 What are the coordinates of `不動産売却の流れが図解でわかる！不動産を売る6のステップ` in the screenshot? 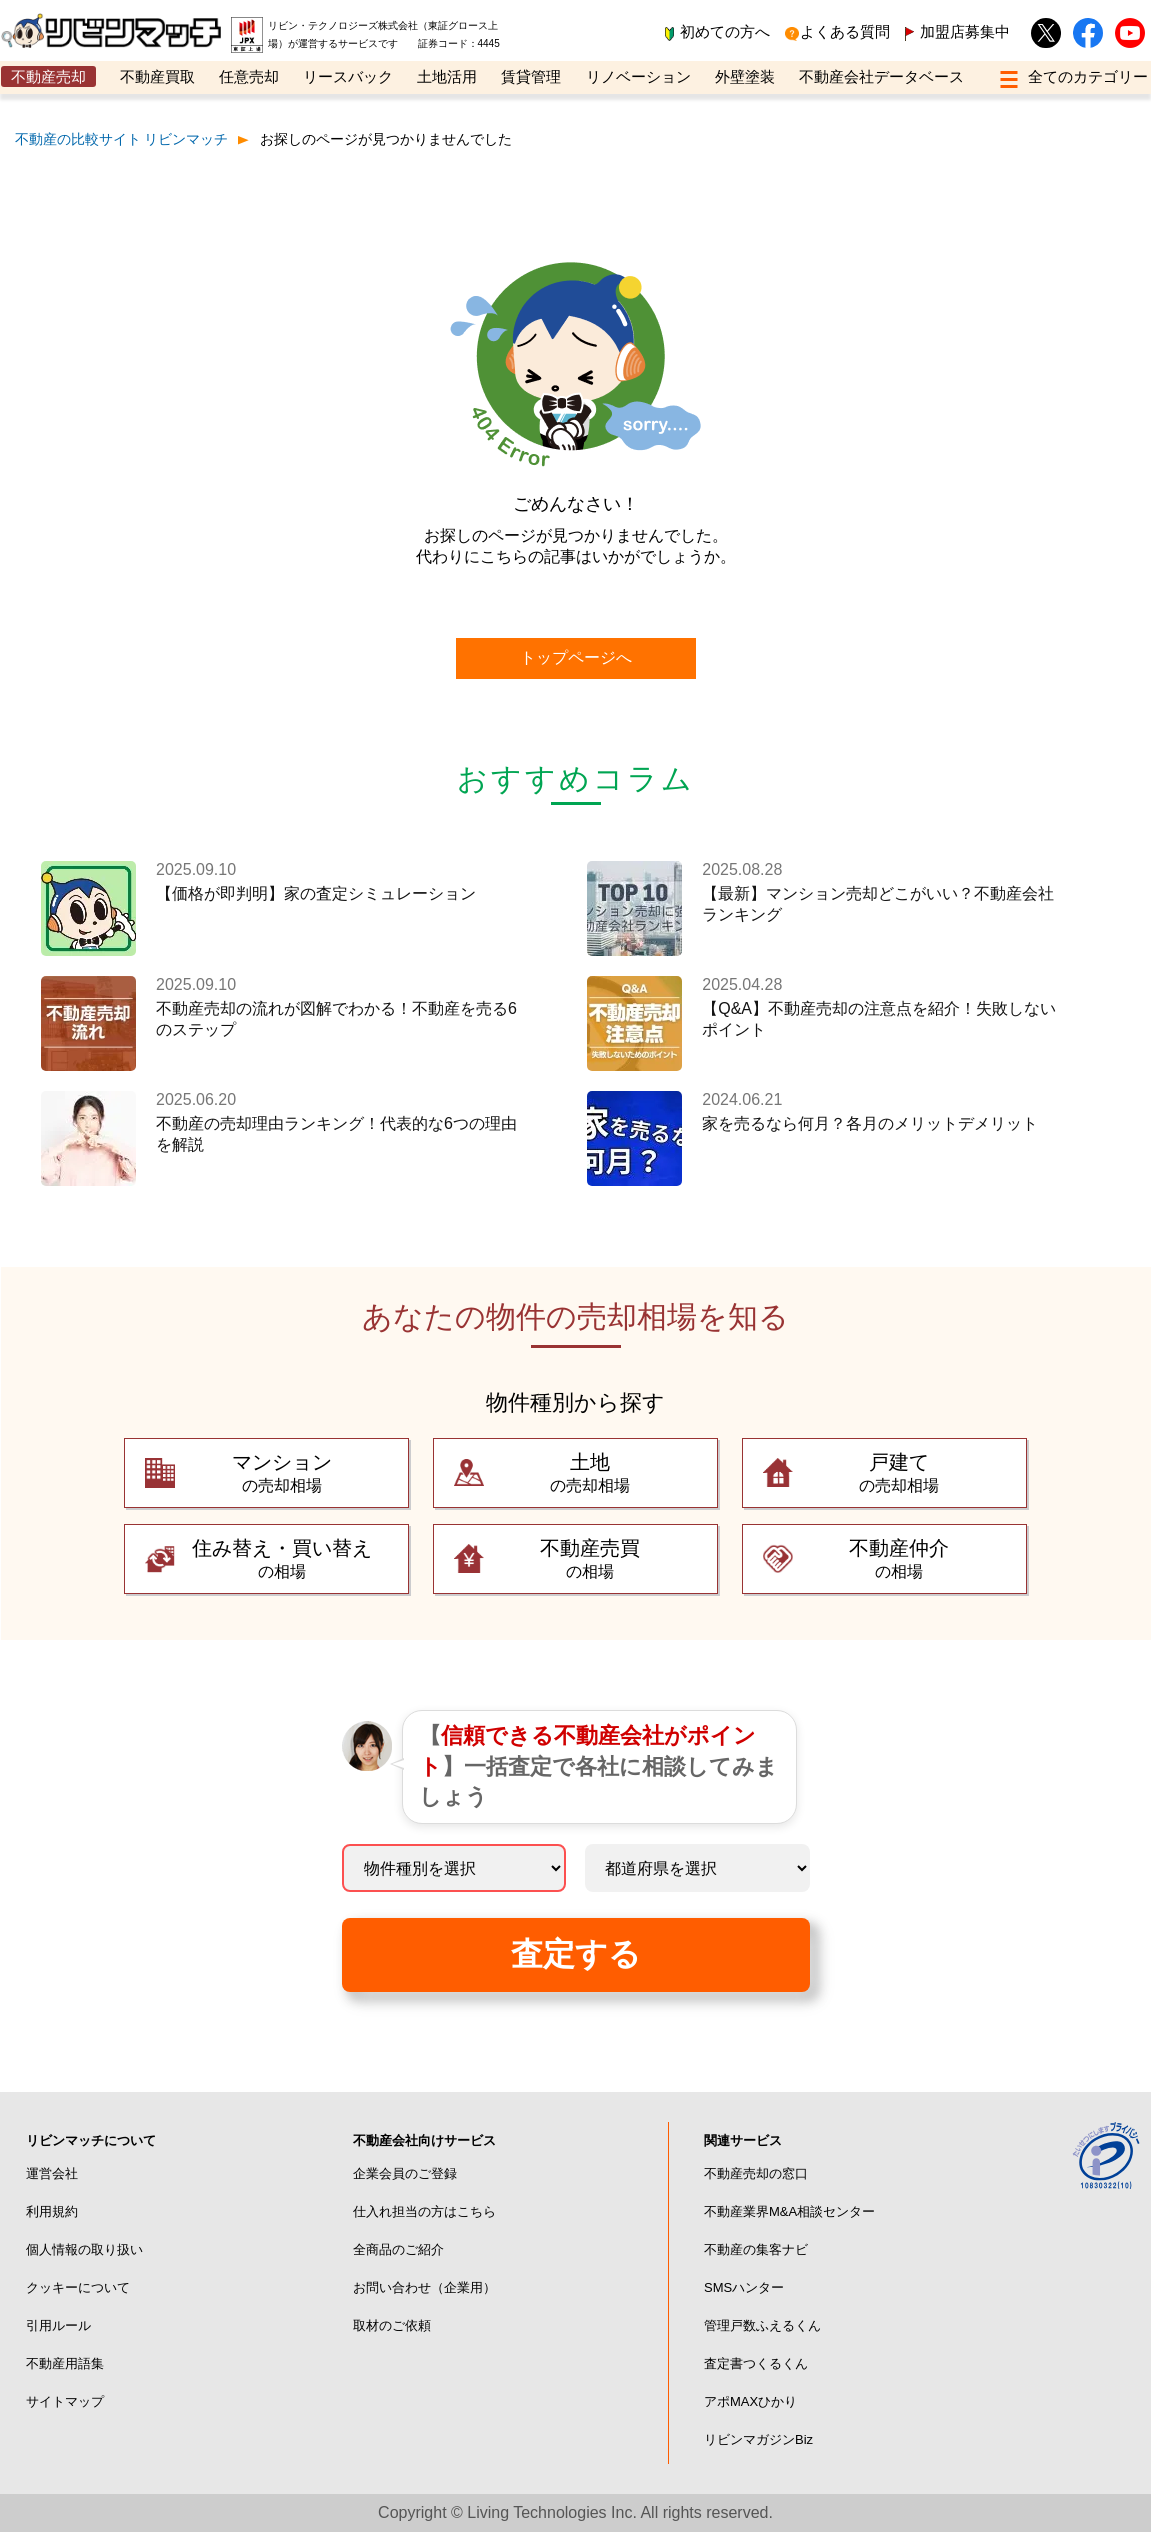 It's located at (336, 1019).